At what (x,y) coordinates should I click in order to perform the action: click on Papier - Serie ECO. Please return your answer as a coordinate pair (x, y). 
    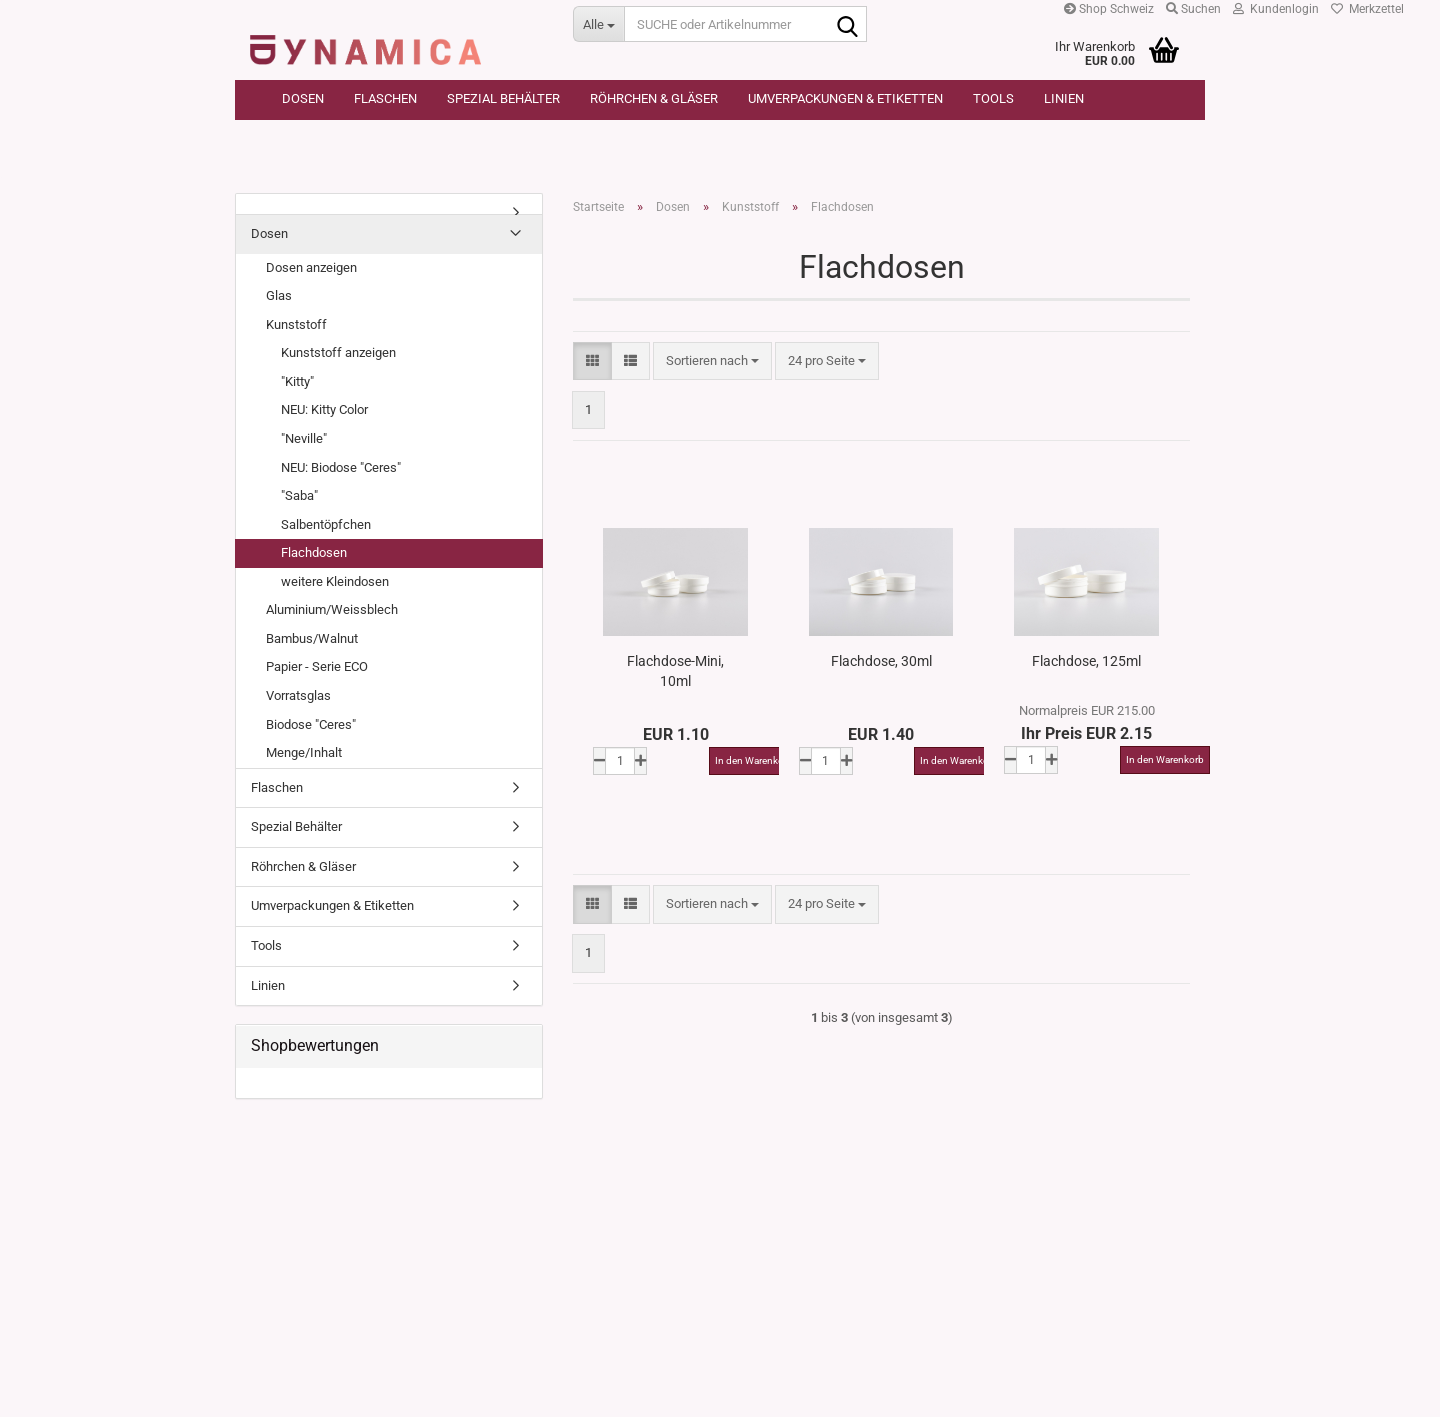
    Looking at the image, I should click on (317, 666).